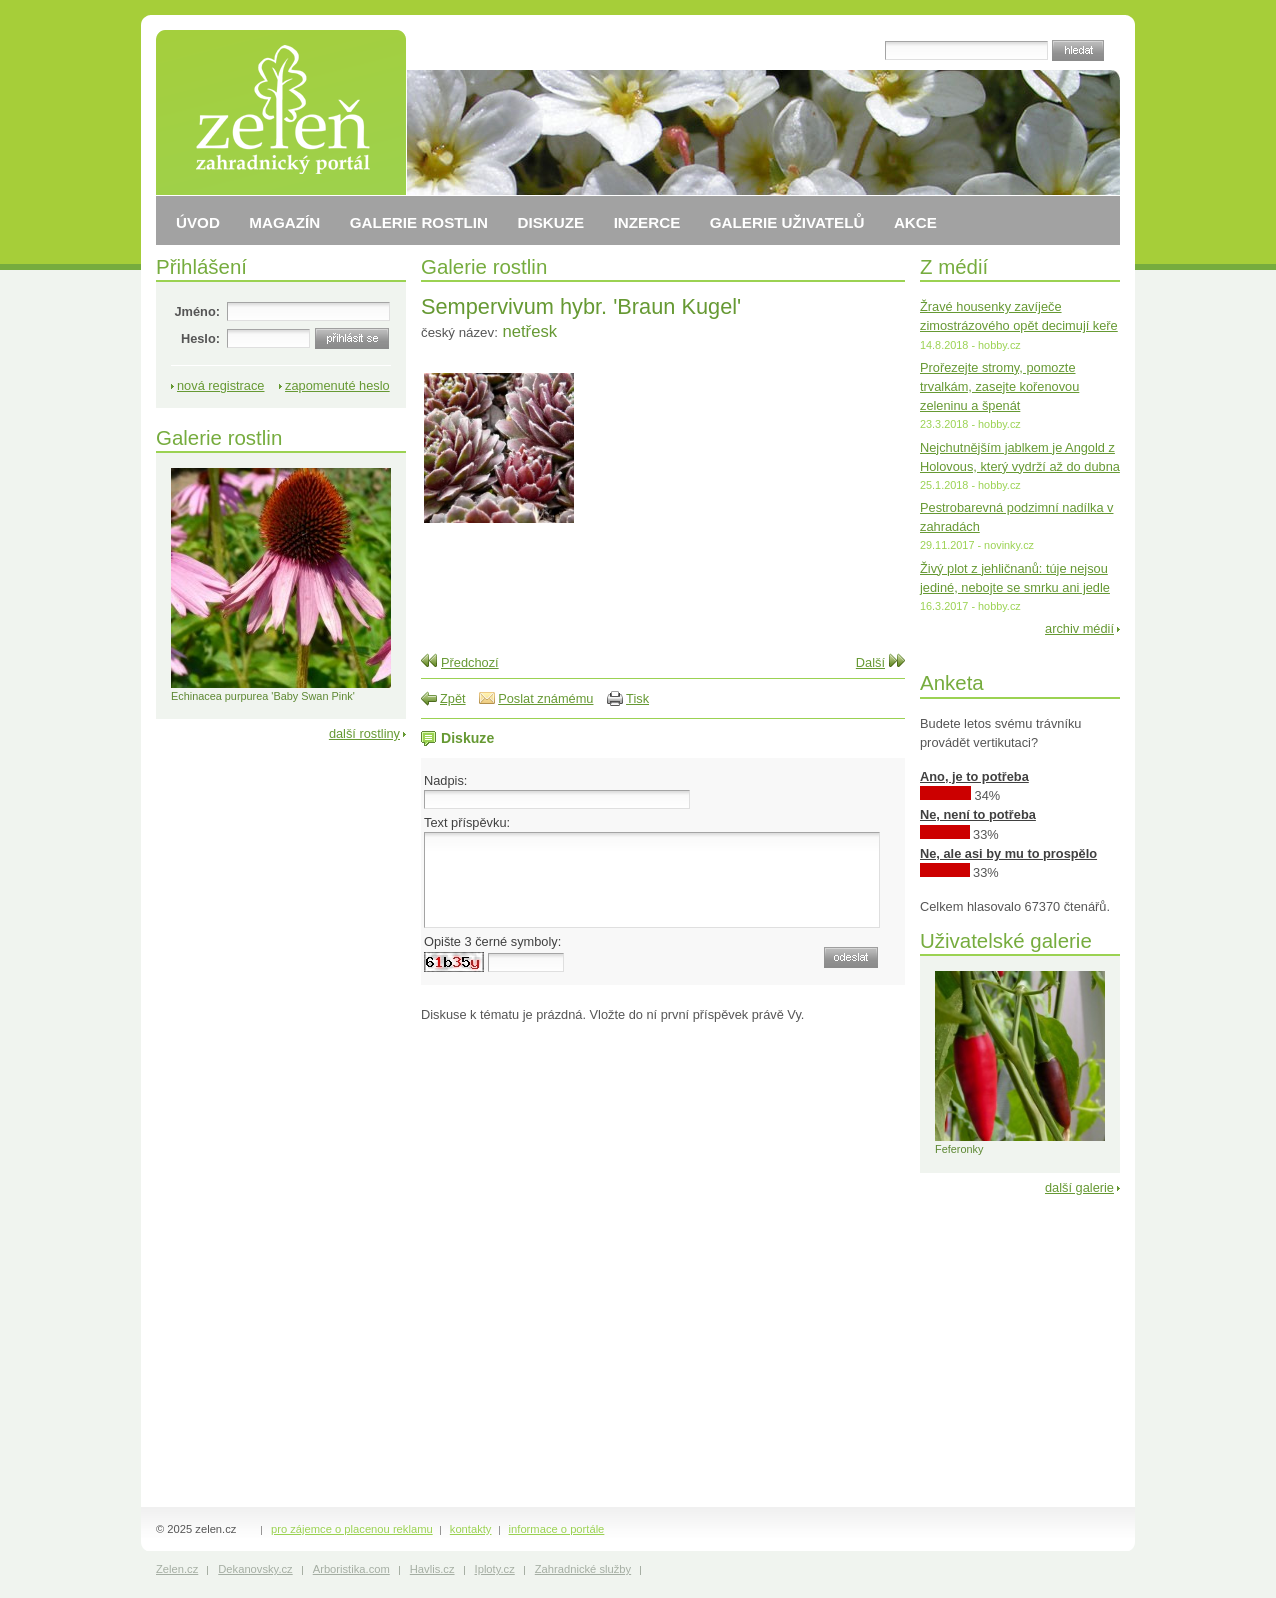 The image size is (1276, 1598). Describe the element at coordinates (1079, 628) in the screenshot. I see `archiv médií` at that location.